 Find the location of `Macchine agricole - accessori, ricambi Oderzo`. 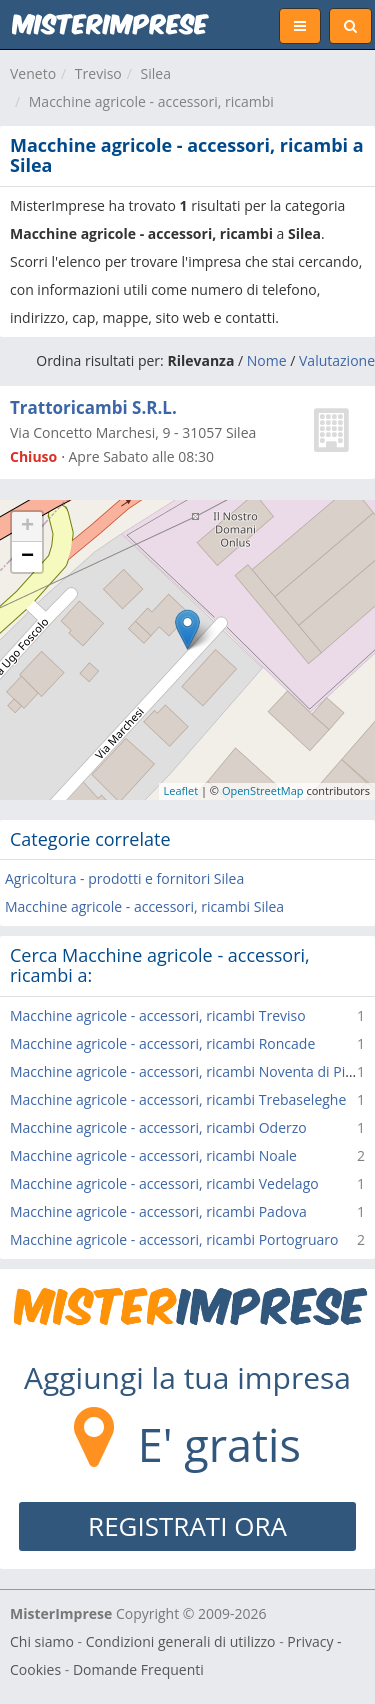

Macchine agricole - accessori, ricambi Oderzo is located at coordinates (158, 1127).